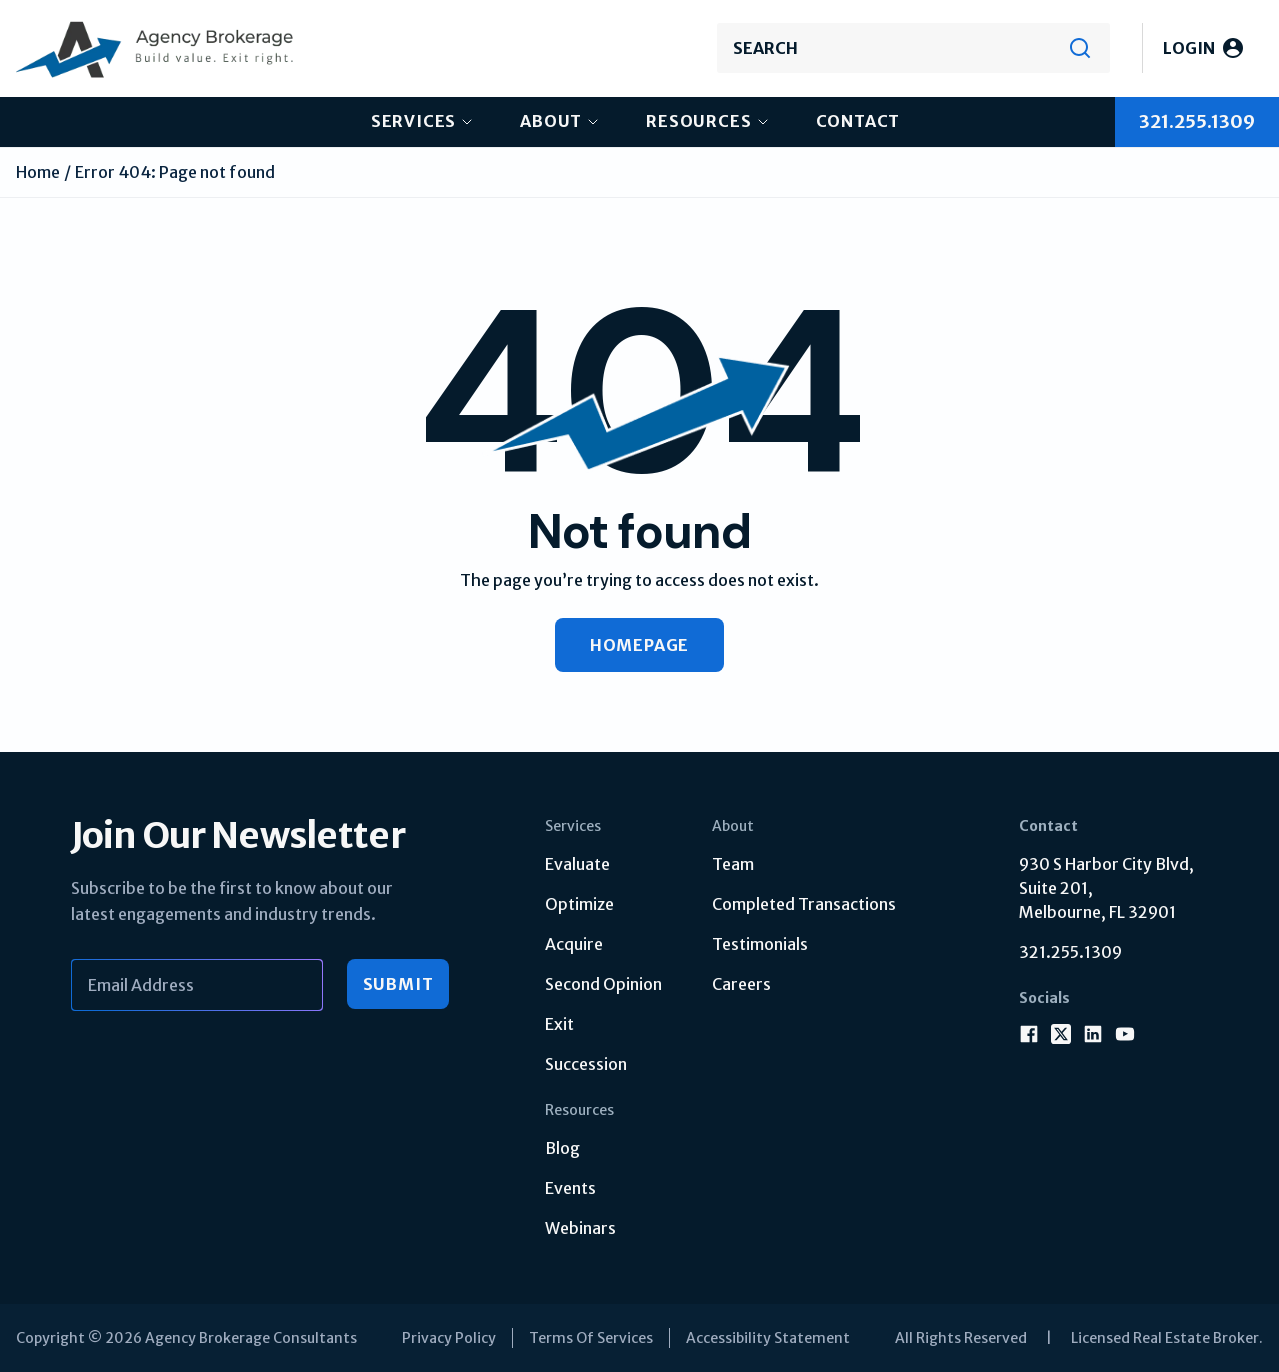 This screenshot has height=1372, width=1279. Describe the element at coordinates (562, 1148) in the screenshot. I see `Blog` at that location.